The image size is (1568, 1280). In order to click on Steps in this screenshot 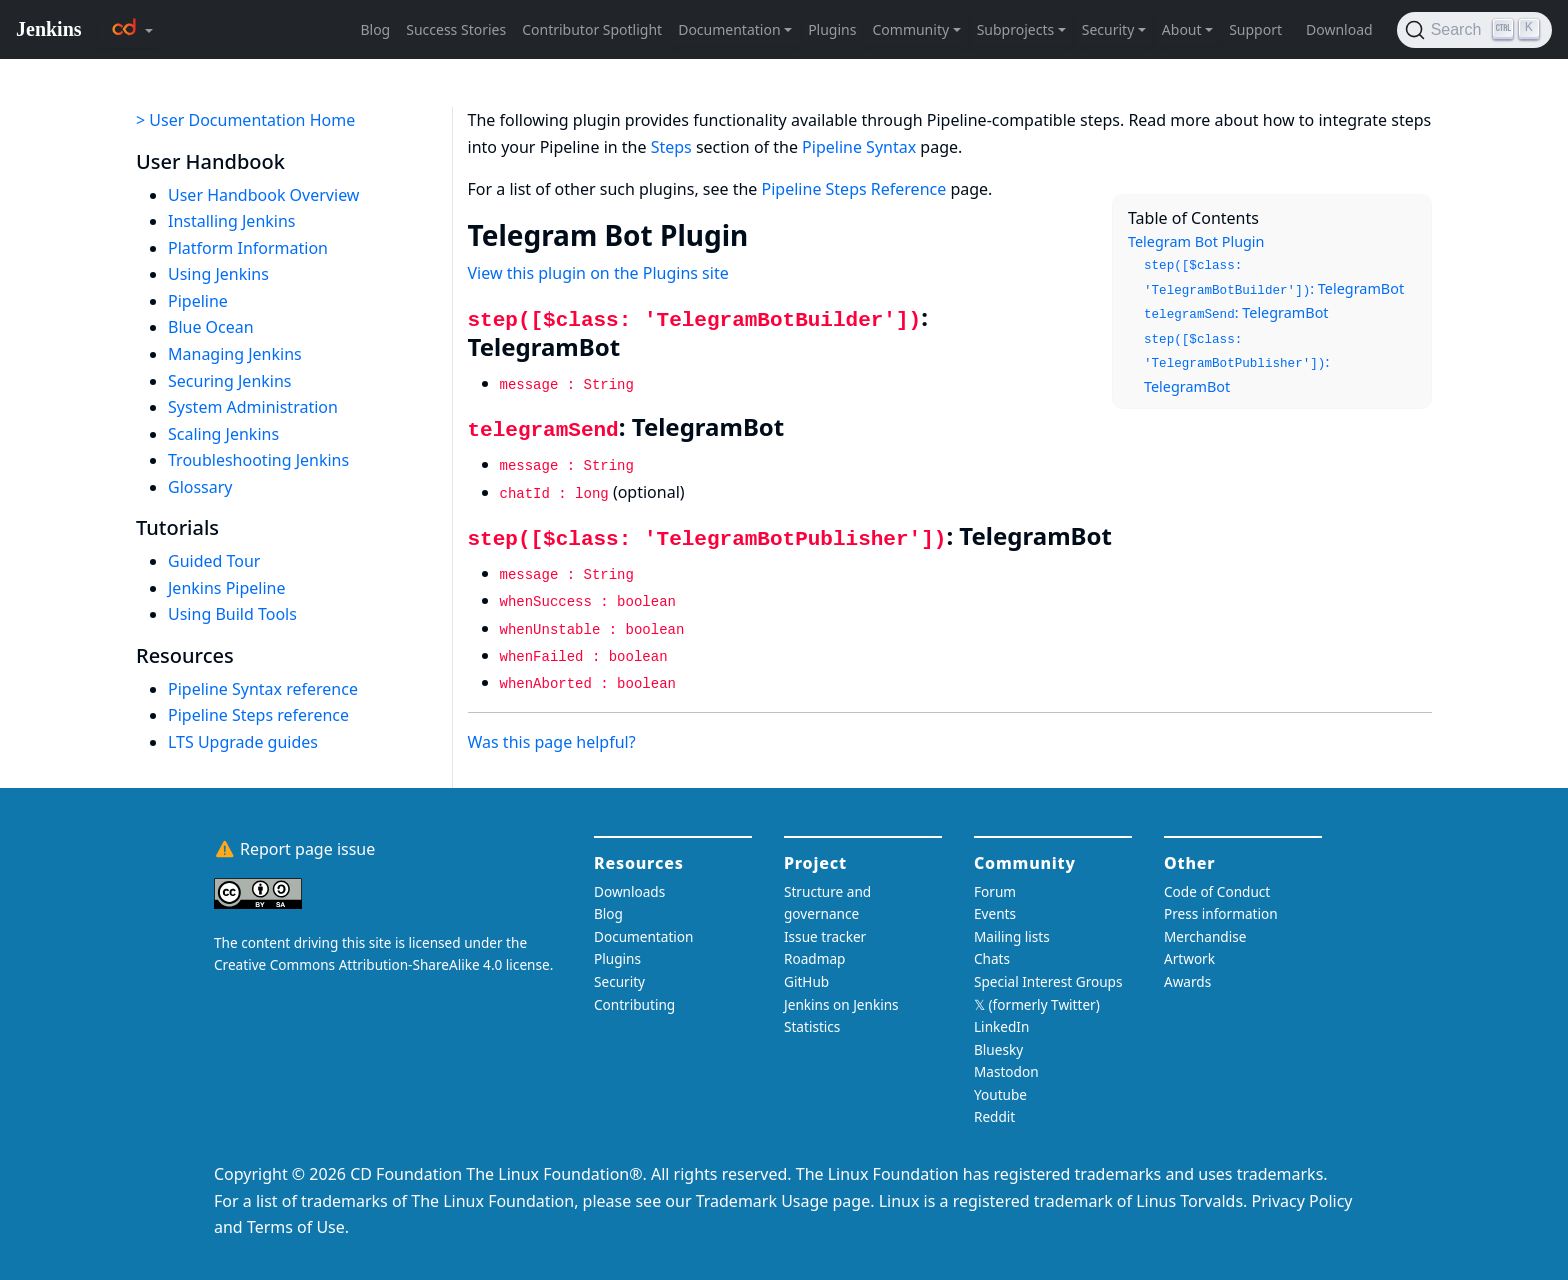, I will do `click(671, 147)`.